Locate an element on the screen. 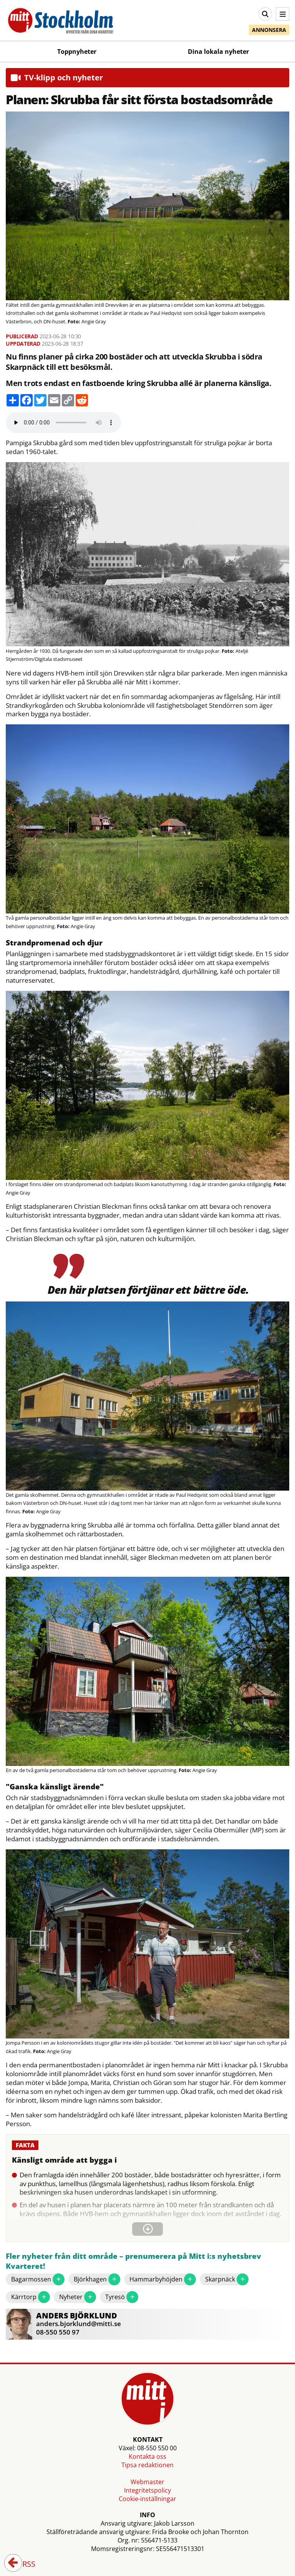  Kontakta oss is located at coordinates (147, 2456).